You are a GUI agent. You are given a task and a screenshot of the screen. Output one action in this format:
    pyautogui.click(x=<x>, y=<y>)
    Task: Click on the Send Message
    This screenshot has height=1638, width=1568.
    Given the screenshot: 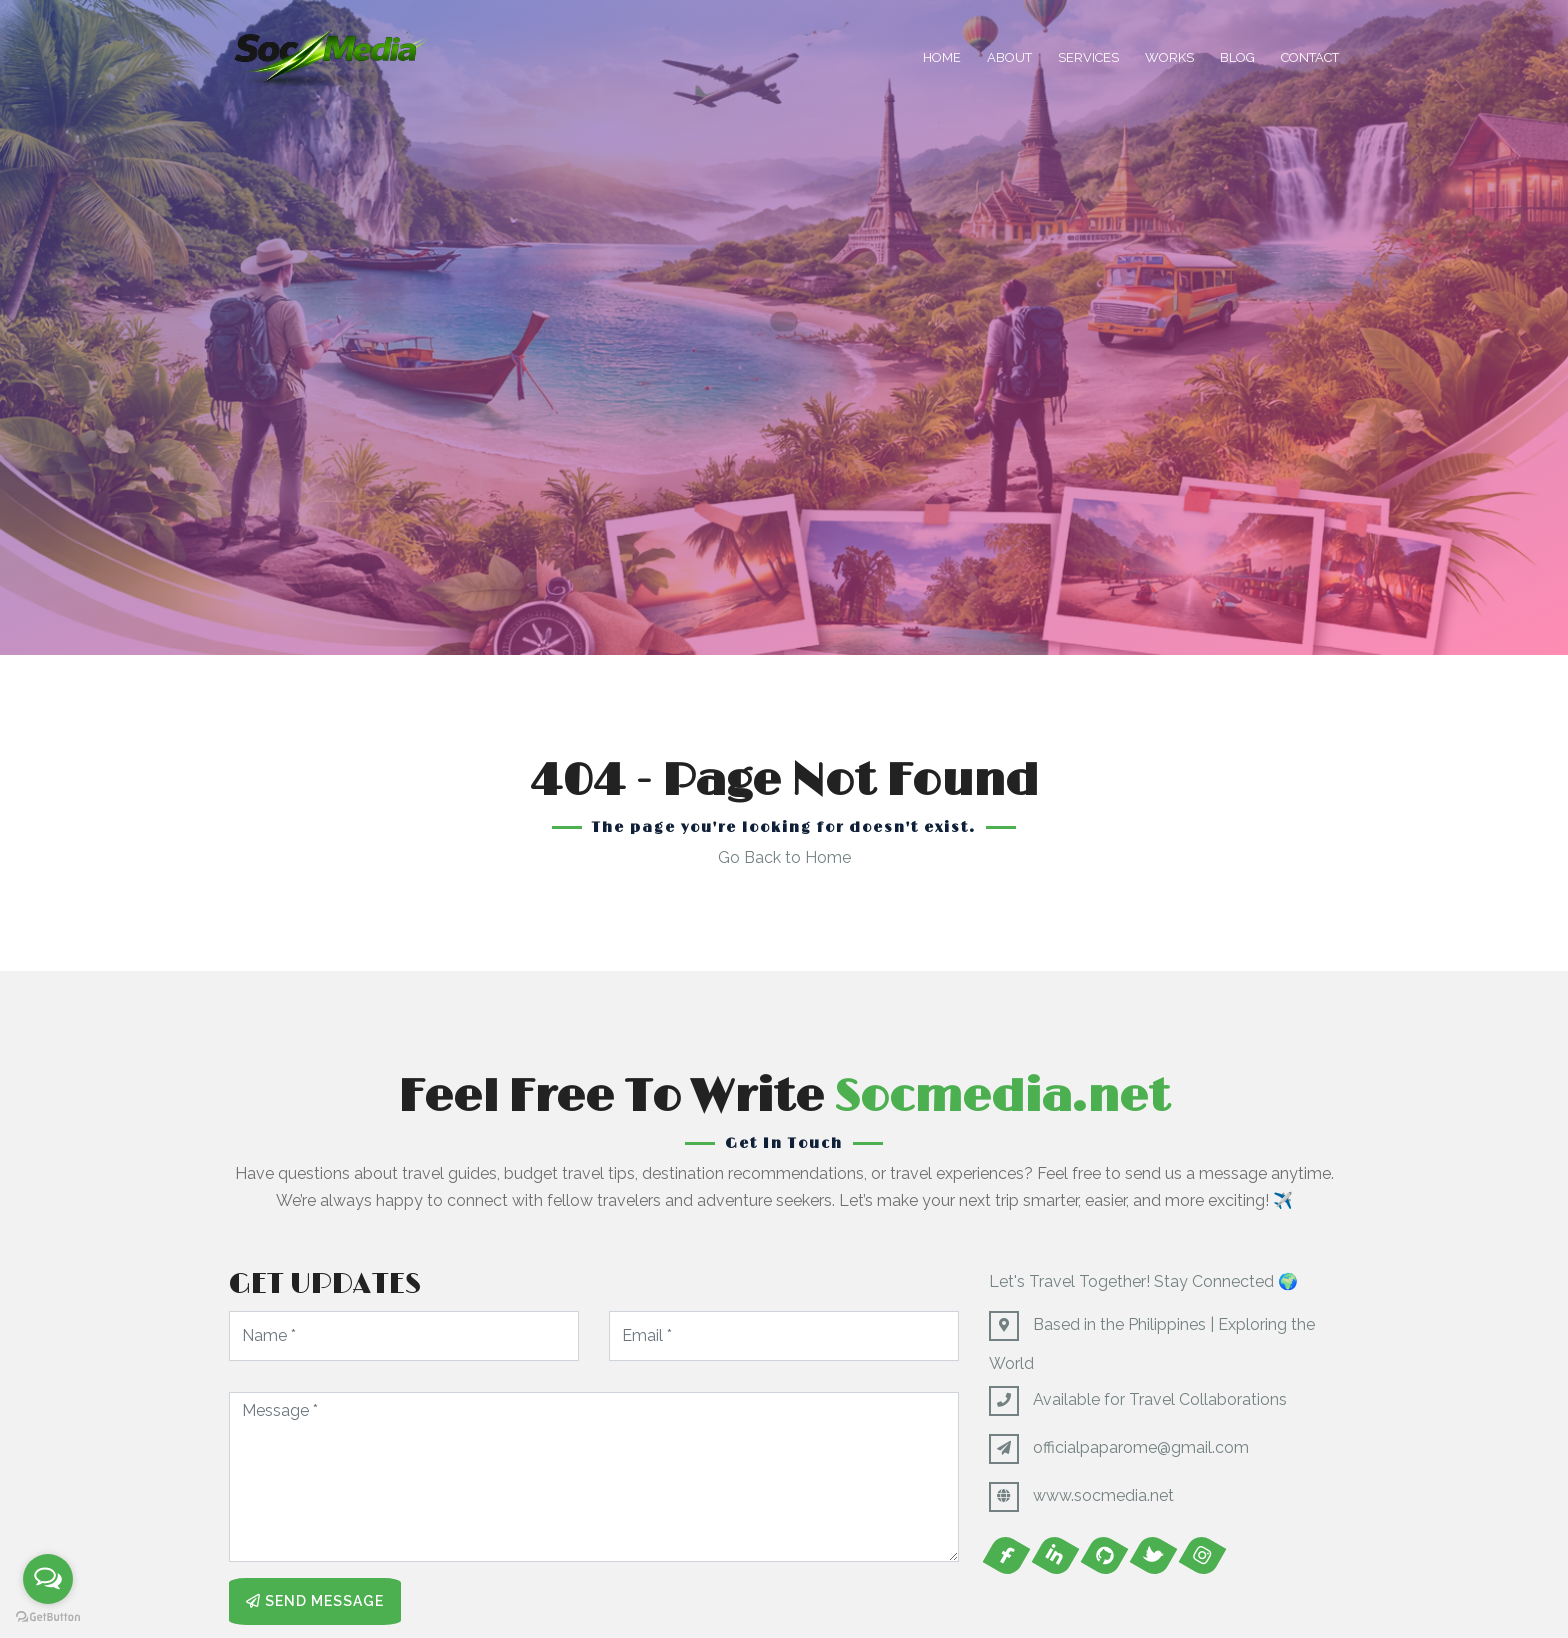 What is the action you would take?
    pyautogui.click(x=315, y=1601)
    